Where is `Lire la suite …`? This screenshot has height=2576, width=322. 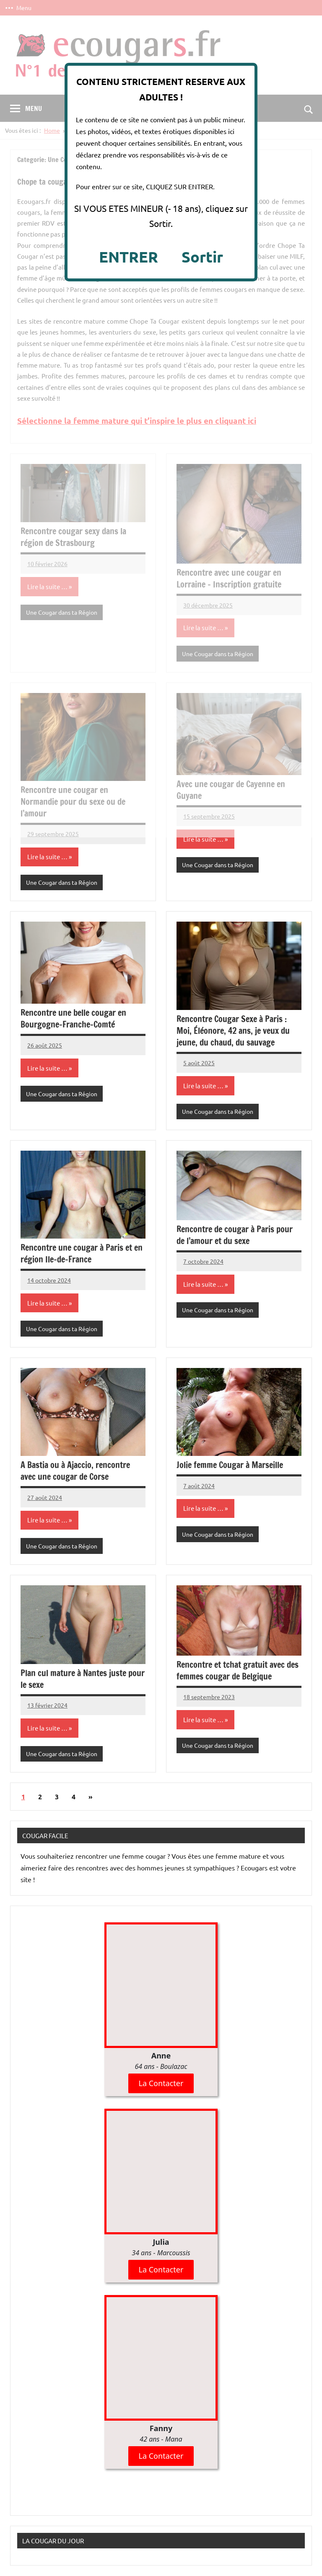 Lire la suite … is located at coordinates (47, 856).